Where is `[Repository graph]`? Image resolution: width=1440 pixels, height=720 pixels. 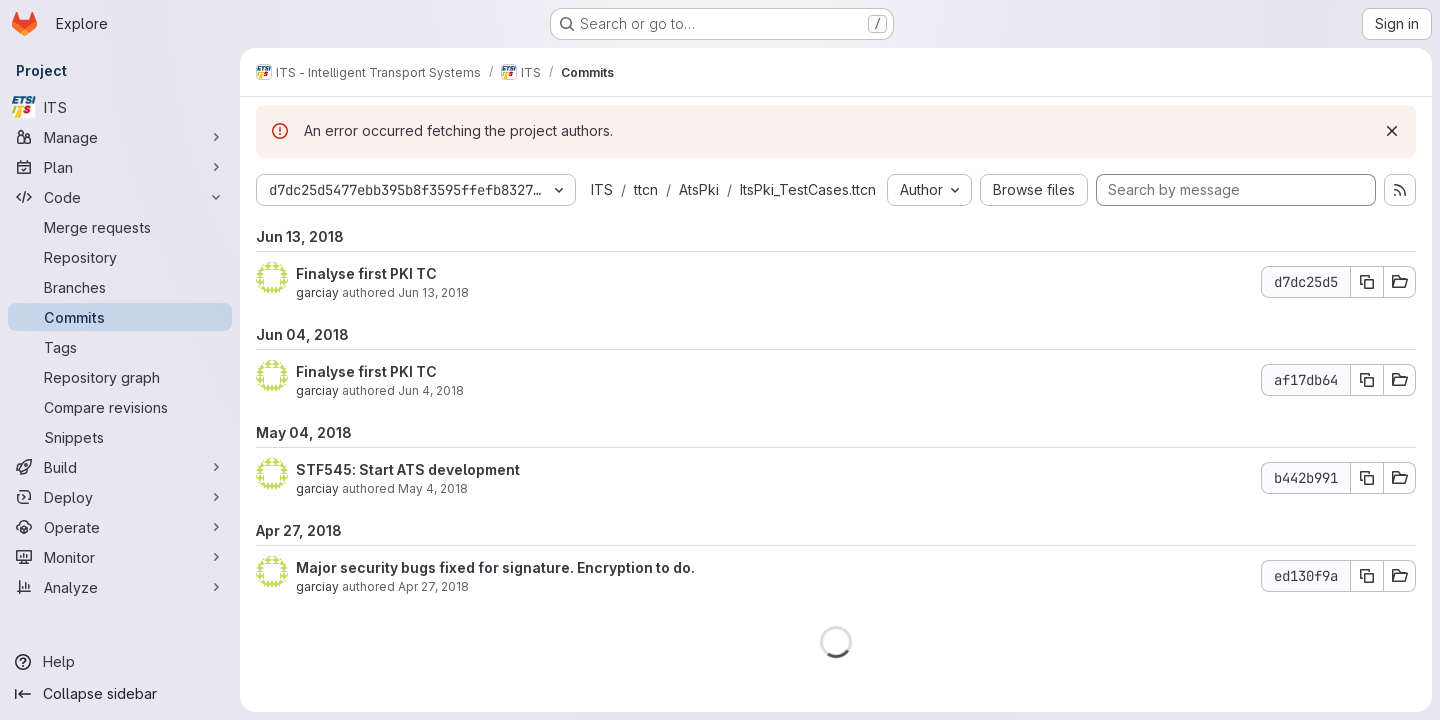
[Repository graph] is located at coordinates (120, 377).